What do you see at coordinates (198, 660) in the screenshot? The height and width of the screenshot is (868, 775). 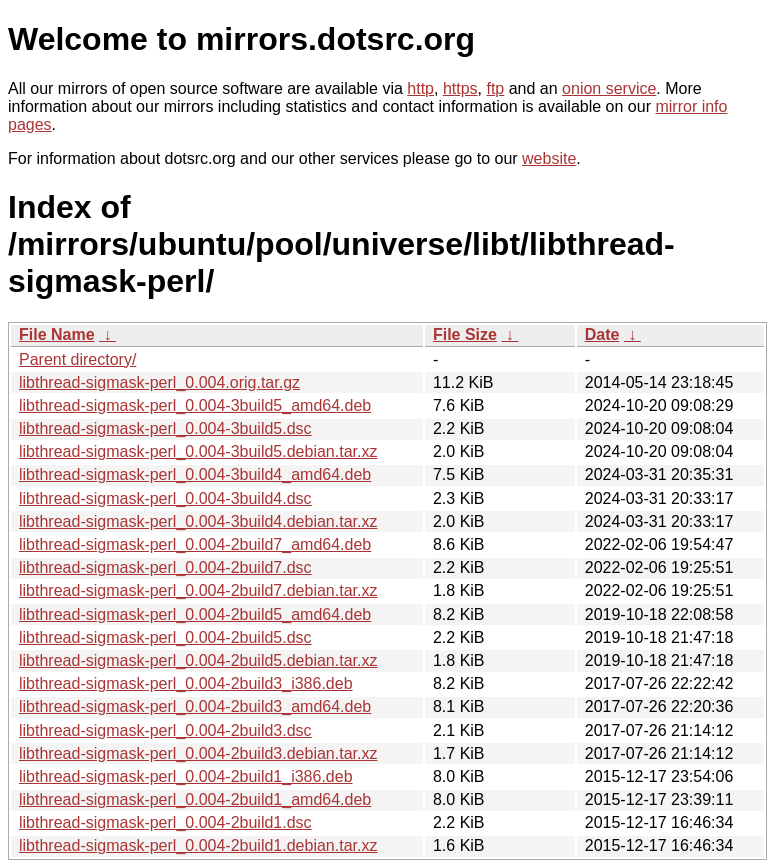 I see `libthread-sigmask-perl_0.004-2build5.debian.tar.xz` at bounding box center [198, 660].